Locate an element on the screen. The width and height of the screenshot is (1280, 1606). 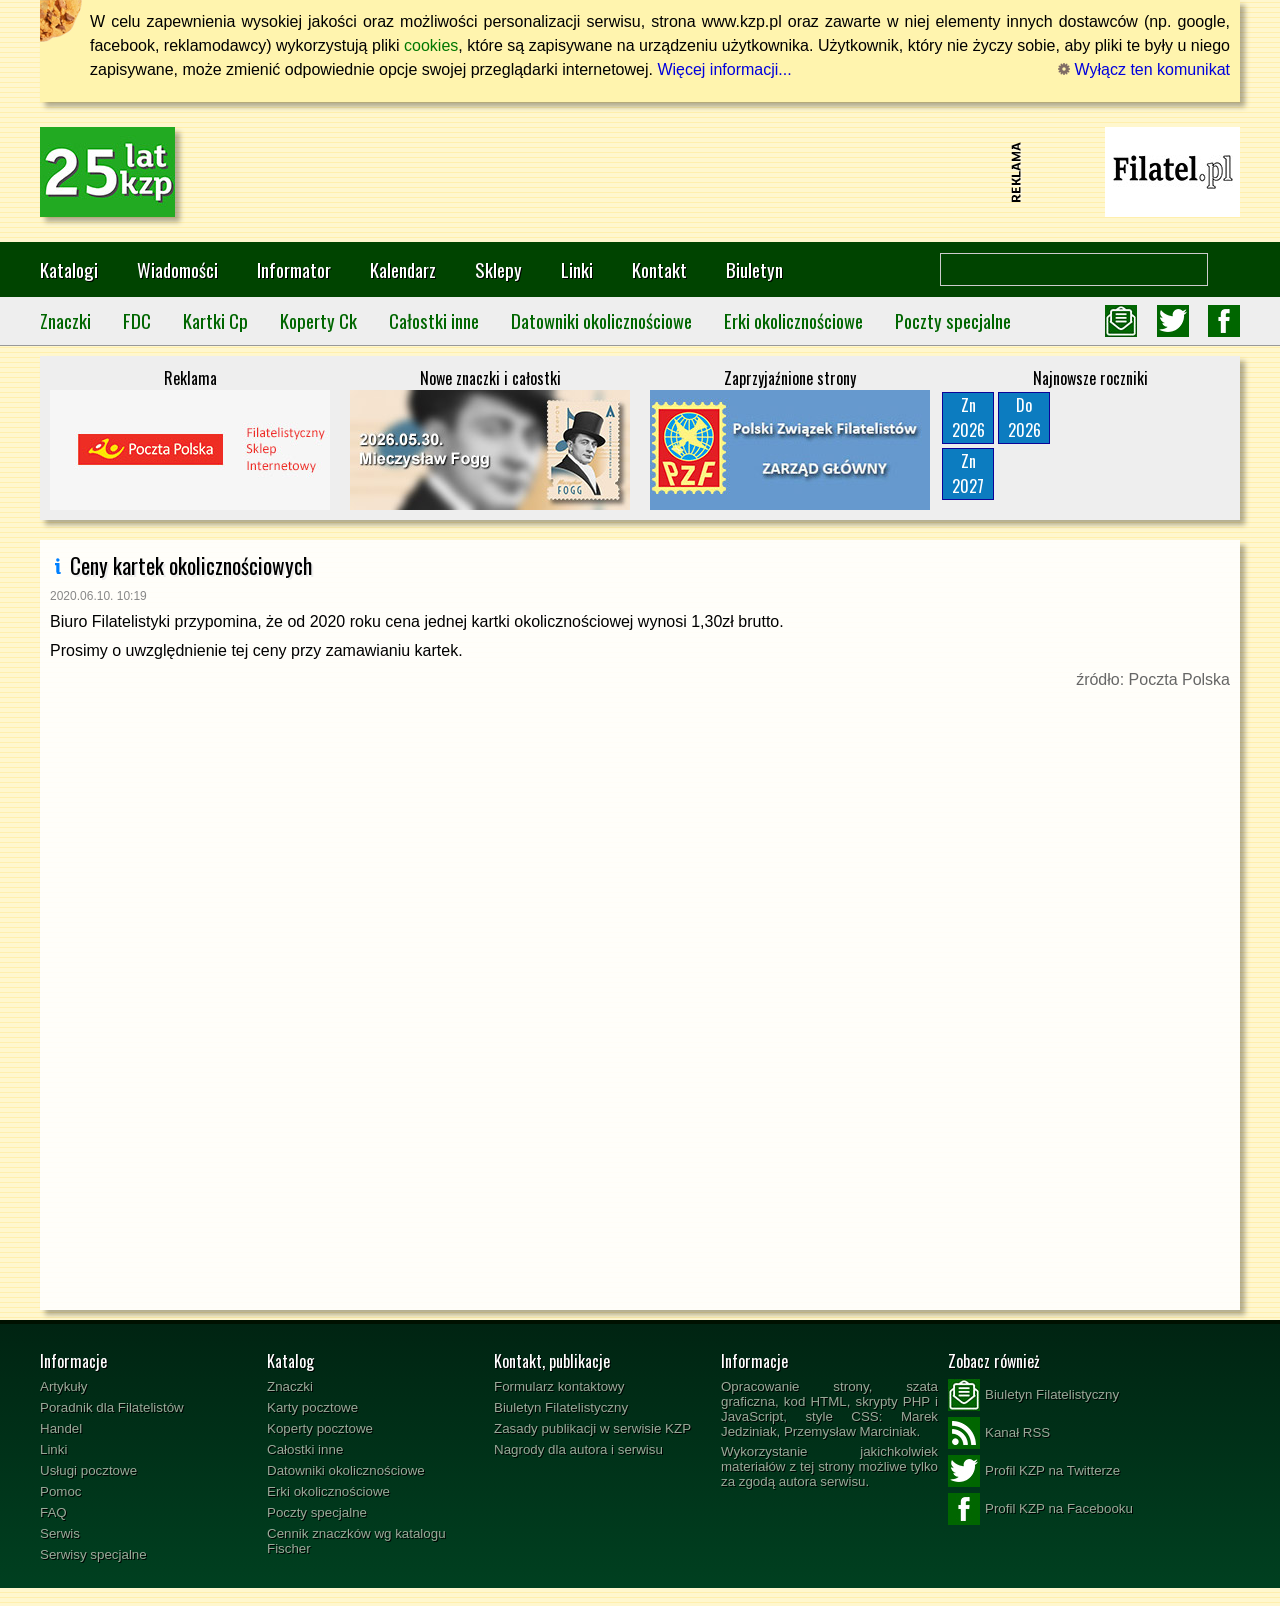
Profil KZP na Facebooku is located at coordinates (1040, 1509).